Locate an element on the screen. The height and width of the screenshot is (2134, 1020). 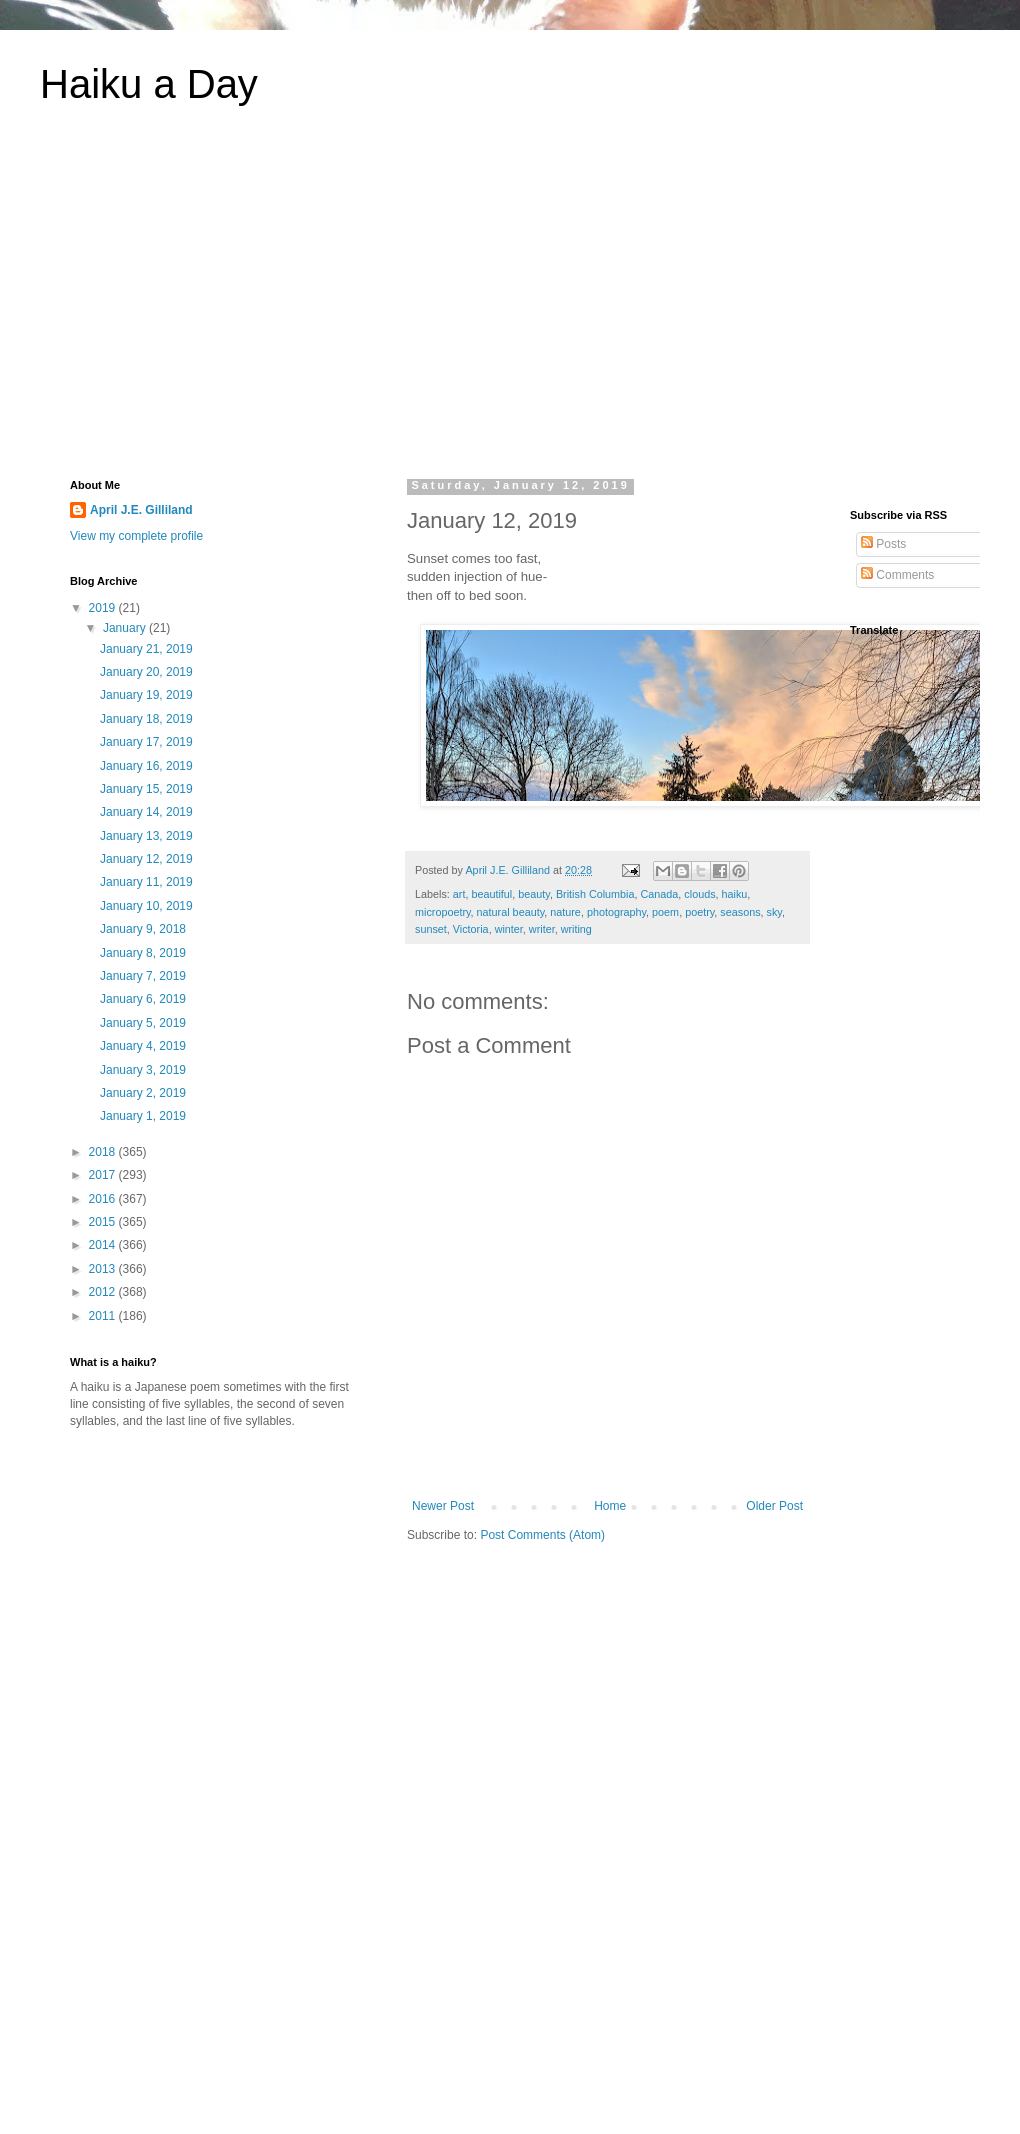
January 20, 2019 is located at coordinates (146, 672).